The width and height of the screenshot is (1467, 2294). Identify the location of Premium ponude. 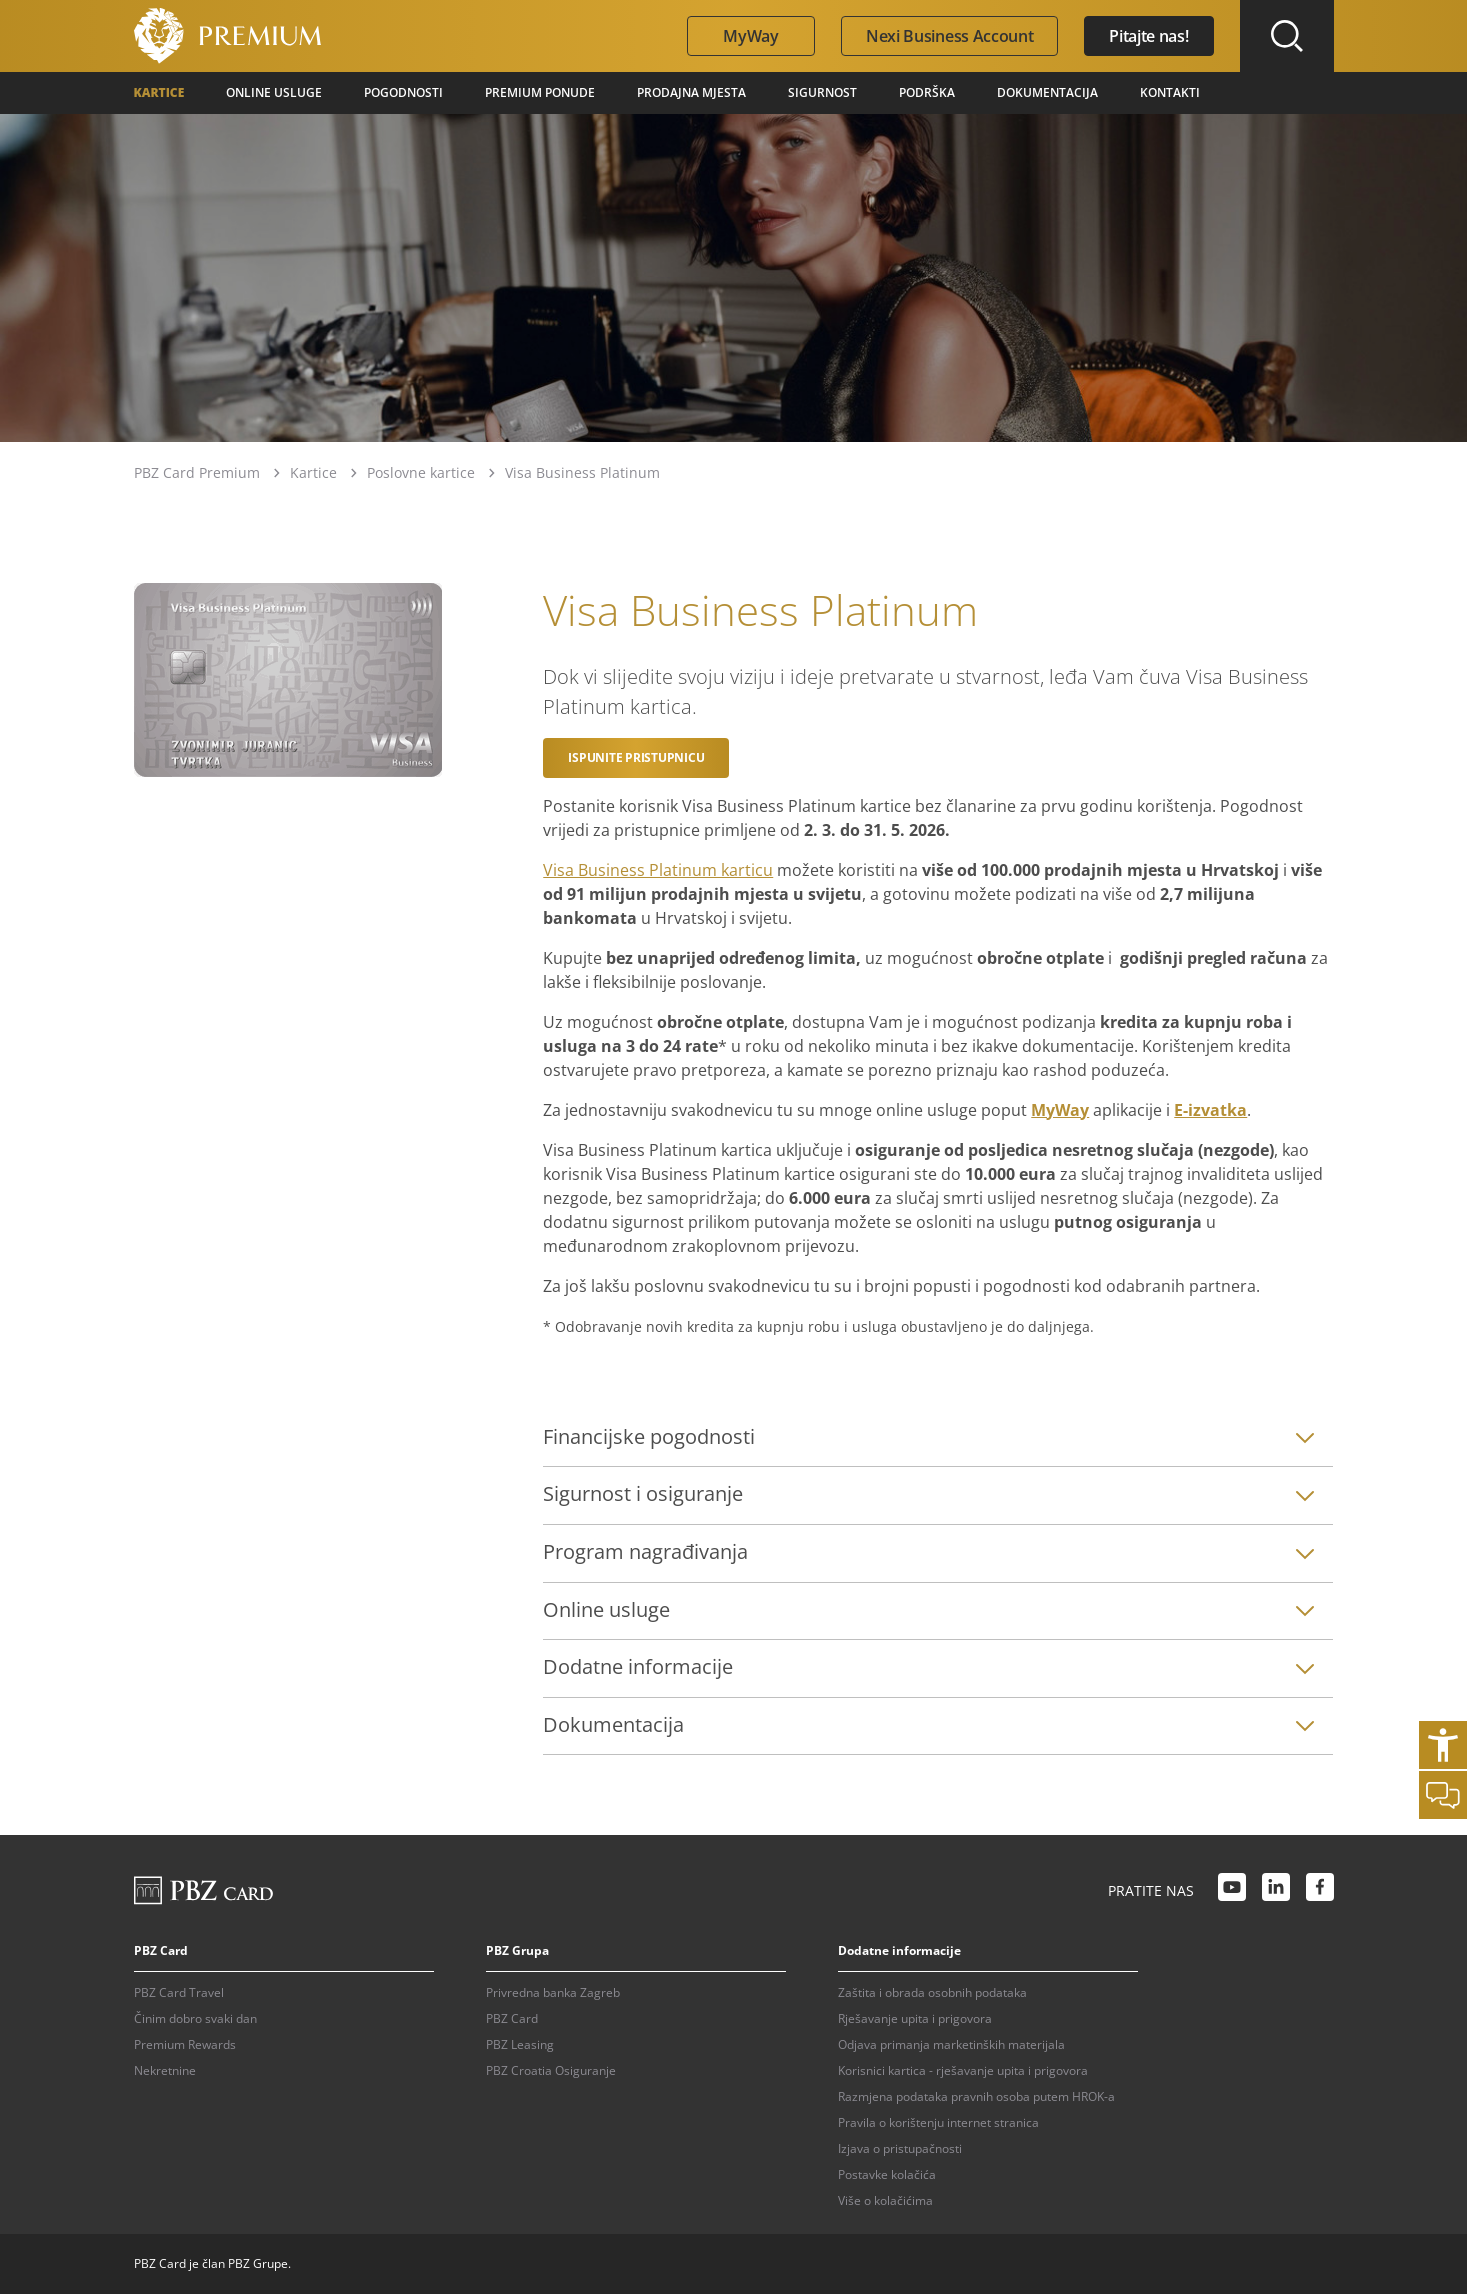
(540, 92).